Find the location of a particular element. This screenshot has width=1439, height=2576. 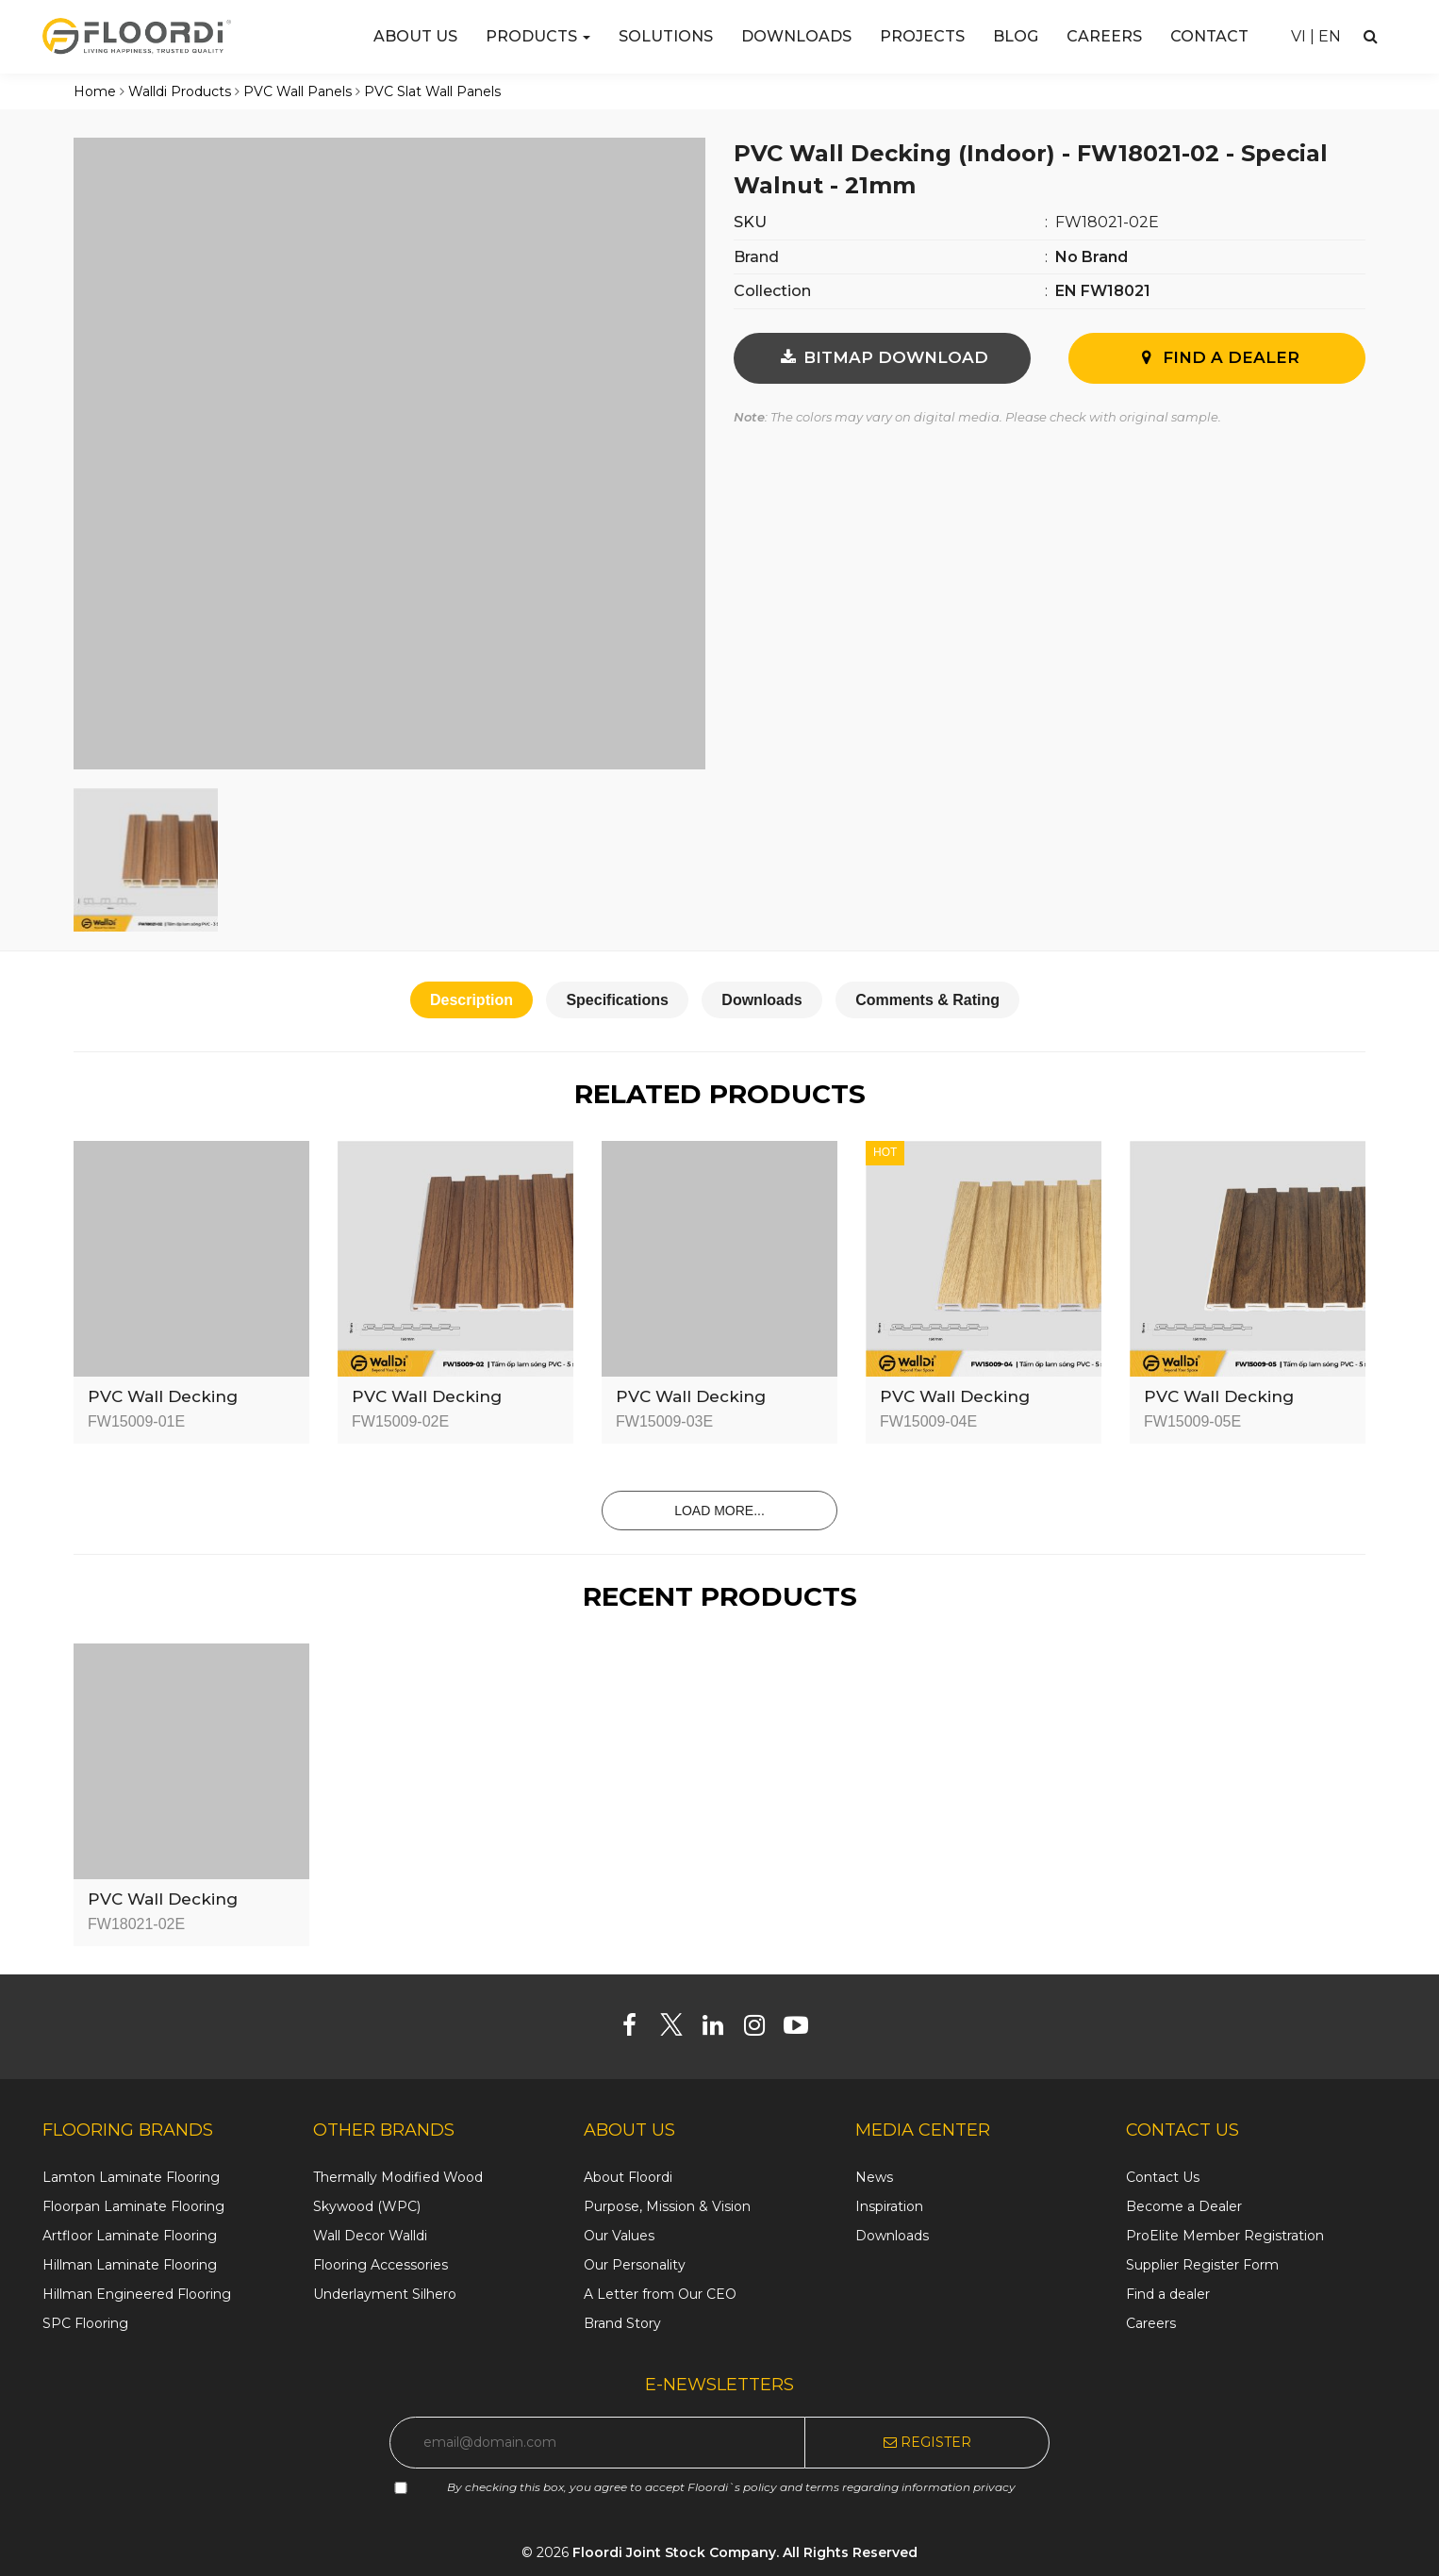

Contact Us is located at coordinates (1162, 2177).